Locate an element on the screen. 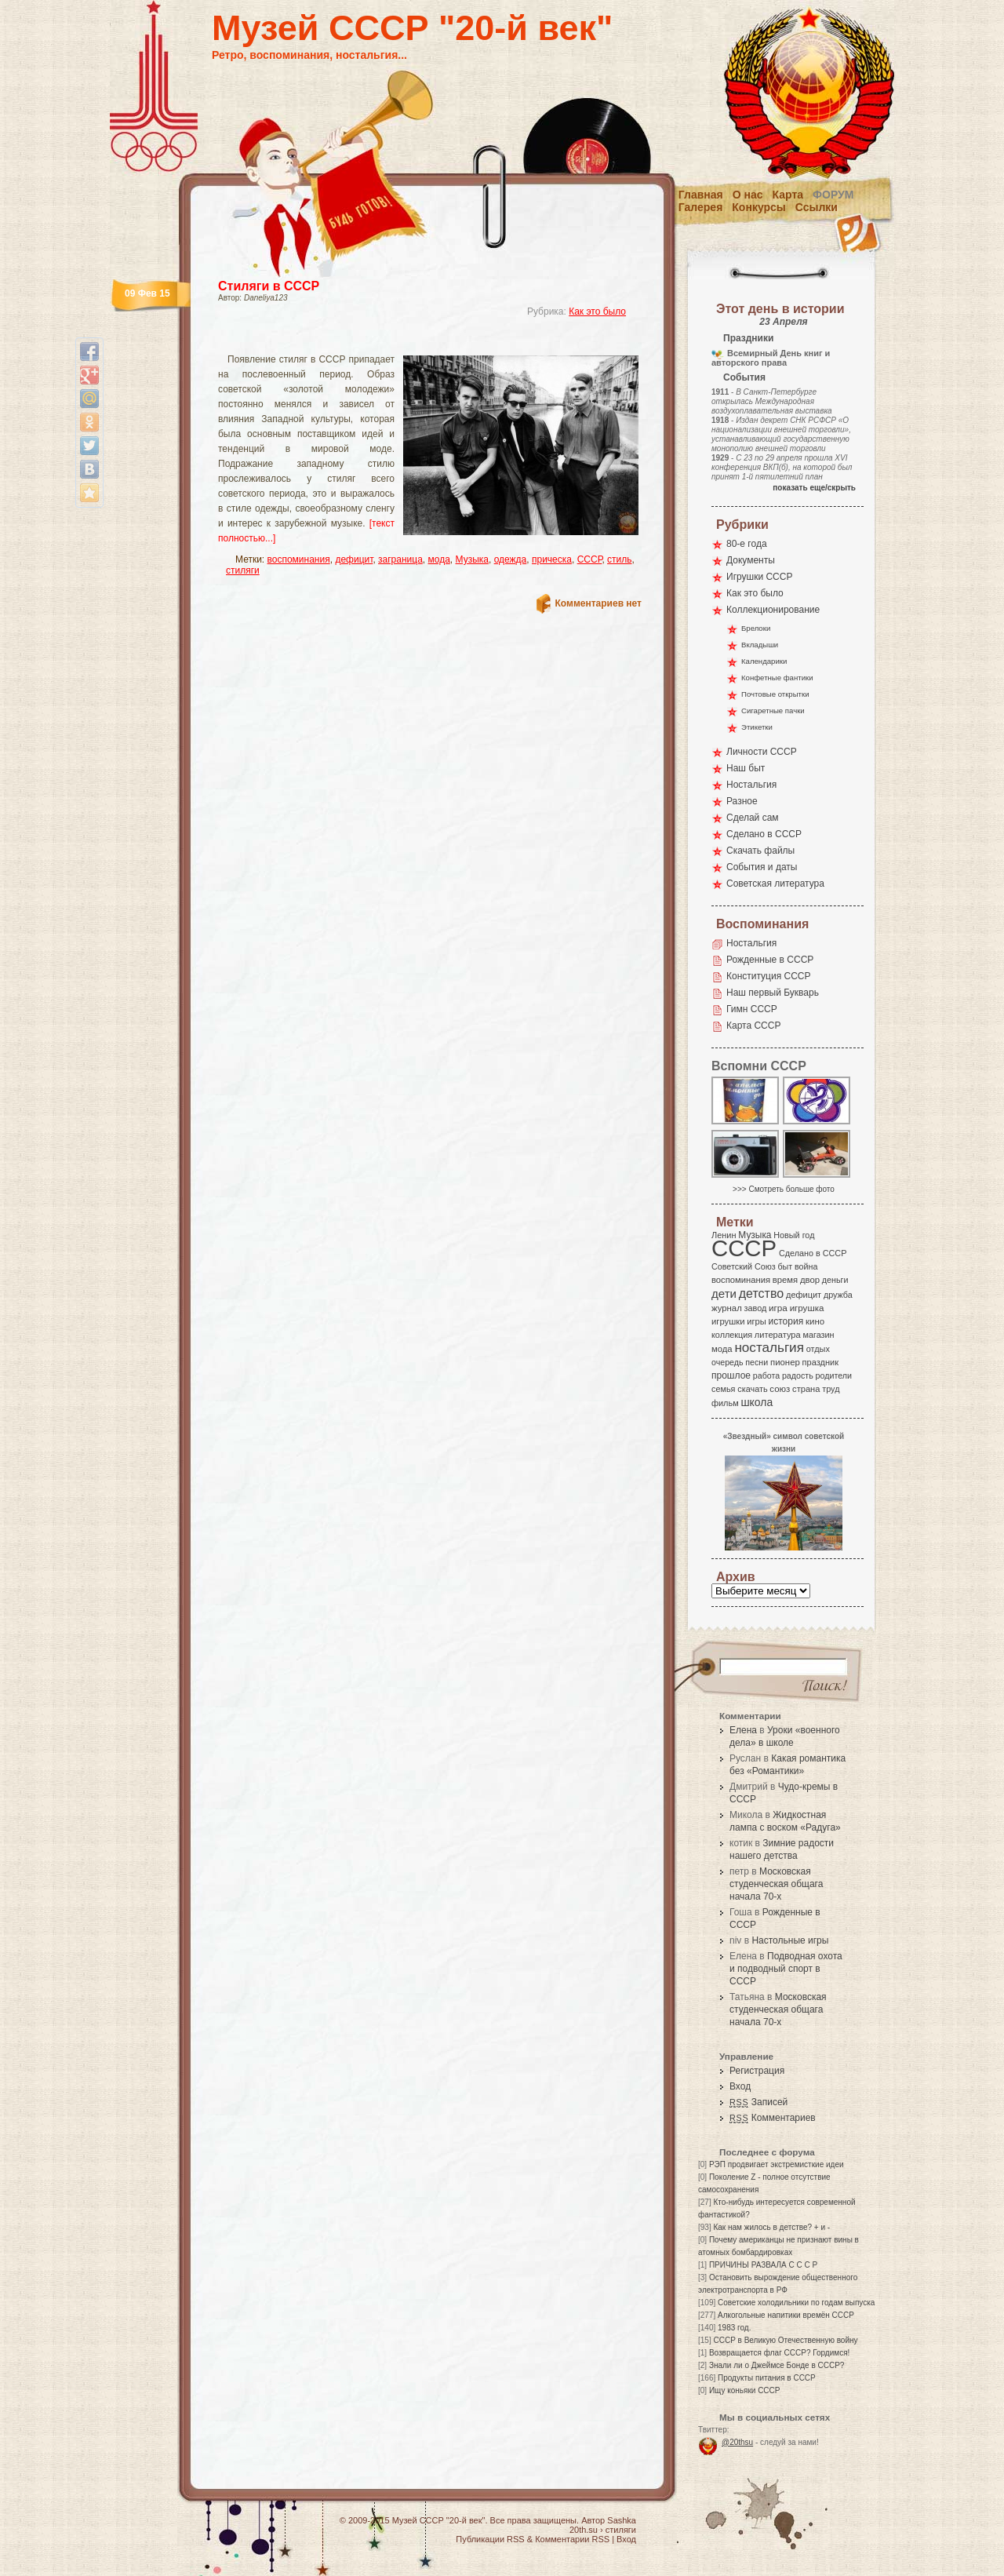 Image resolution: width=1004 pixels, height=2576 pixels. 20th.su is located at coordinates (583, 2529).